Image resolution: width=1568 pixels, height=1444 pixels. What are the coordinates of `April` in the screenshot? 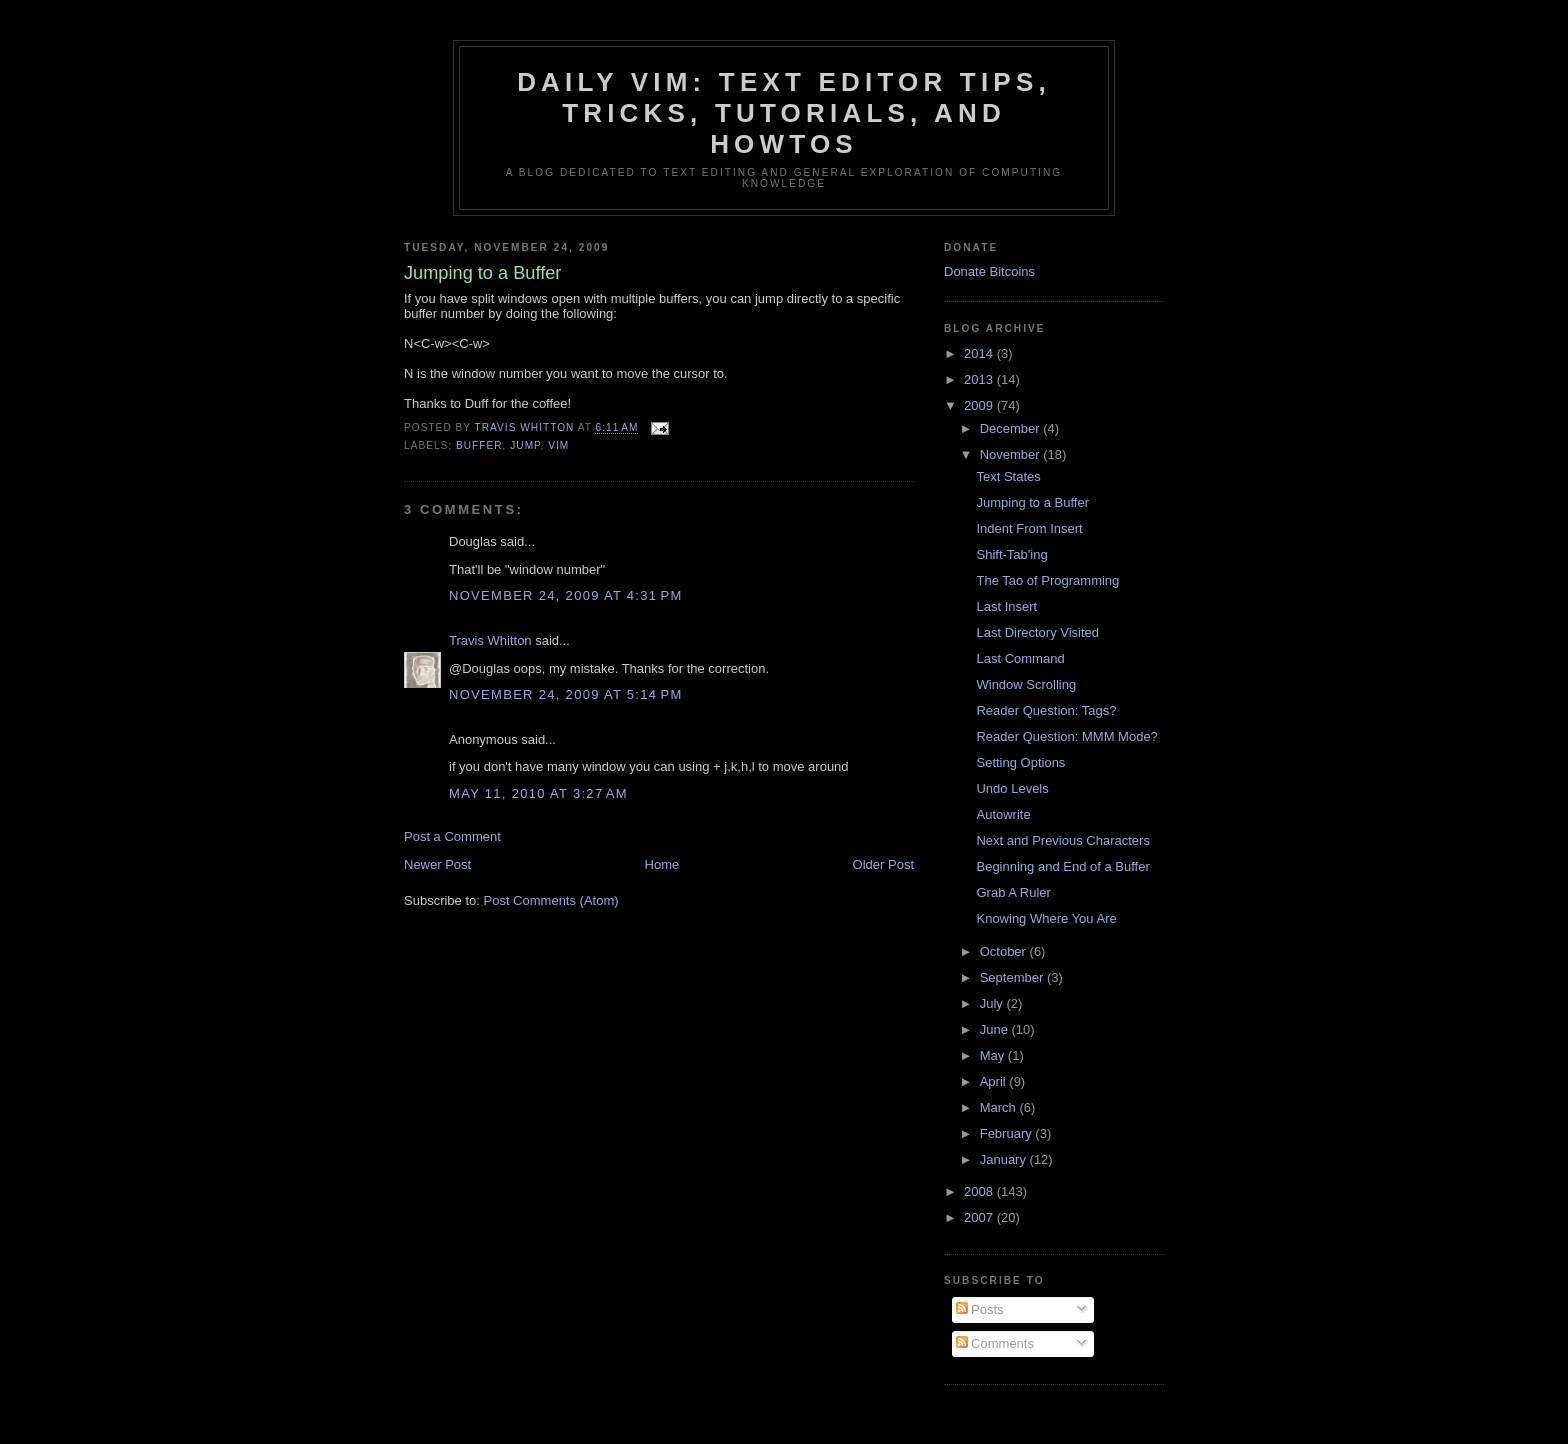 It's located at (995, 1081).